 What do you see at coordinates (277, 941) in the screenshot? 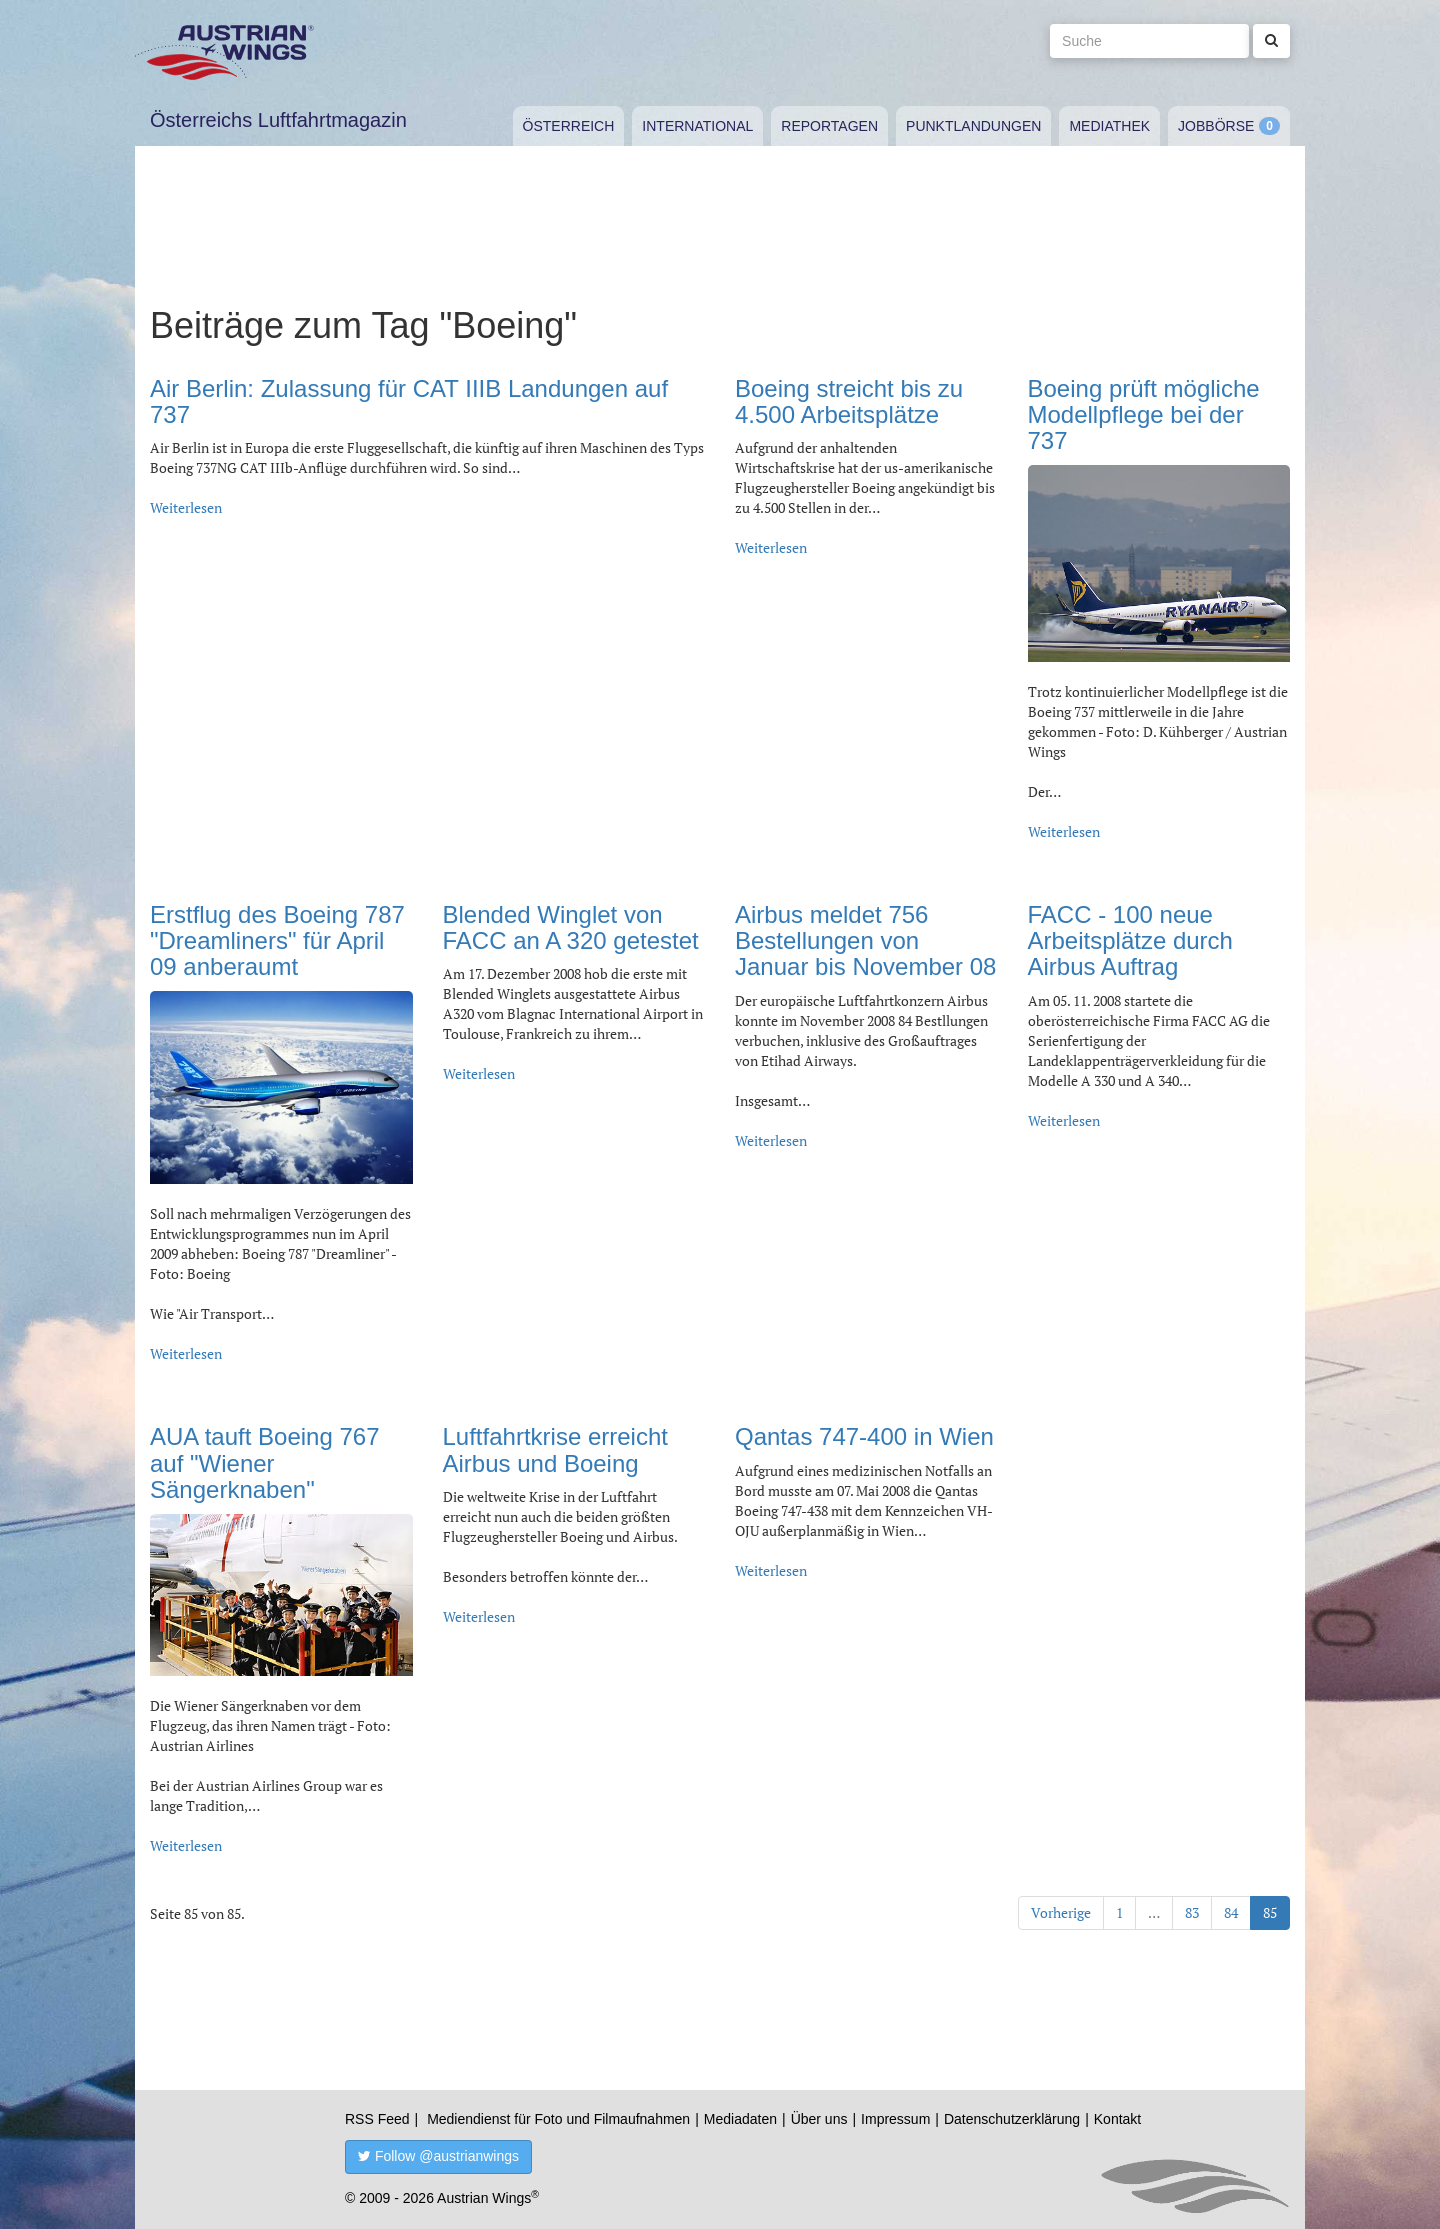
I see `Erstflug des Boeing 787 "Dreamliners" für April 09 anberaumt` at bounding box center [277, 941].